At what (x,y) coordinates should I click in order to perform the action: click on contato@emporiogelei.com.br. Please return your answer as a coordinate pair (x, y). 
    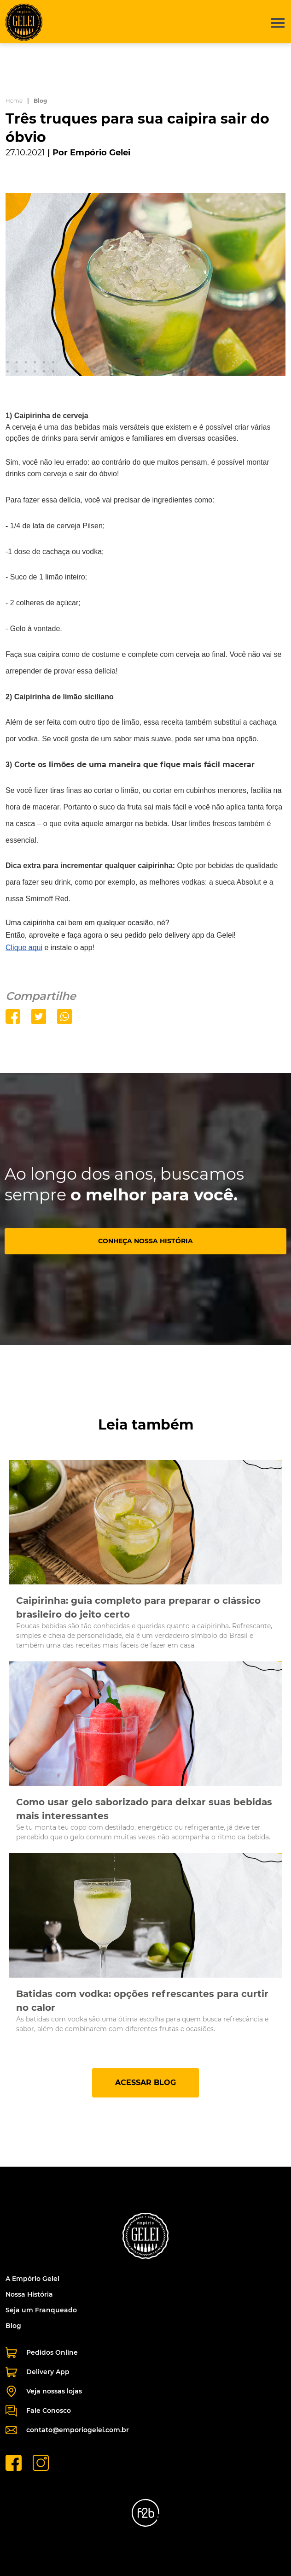
    Looking at the image, I should click on (67, 2430).